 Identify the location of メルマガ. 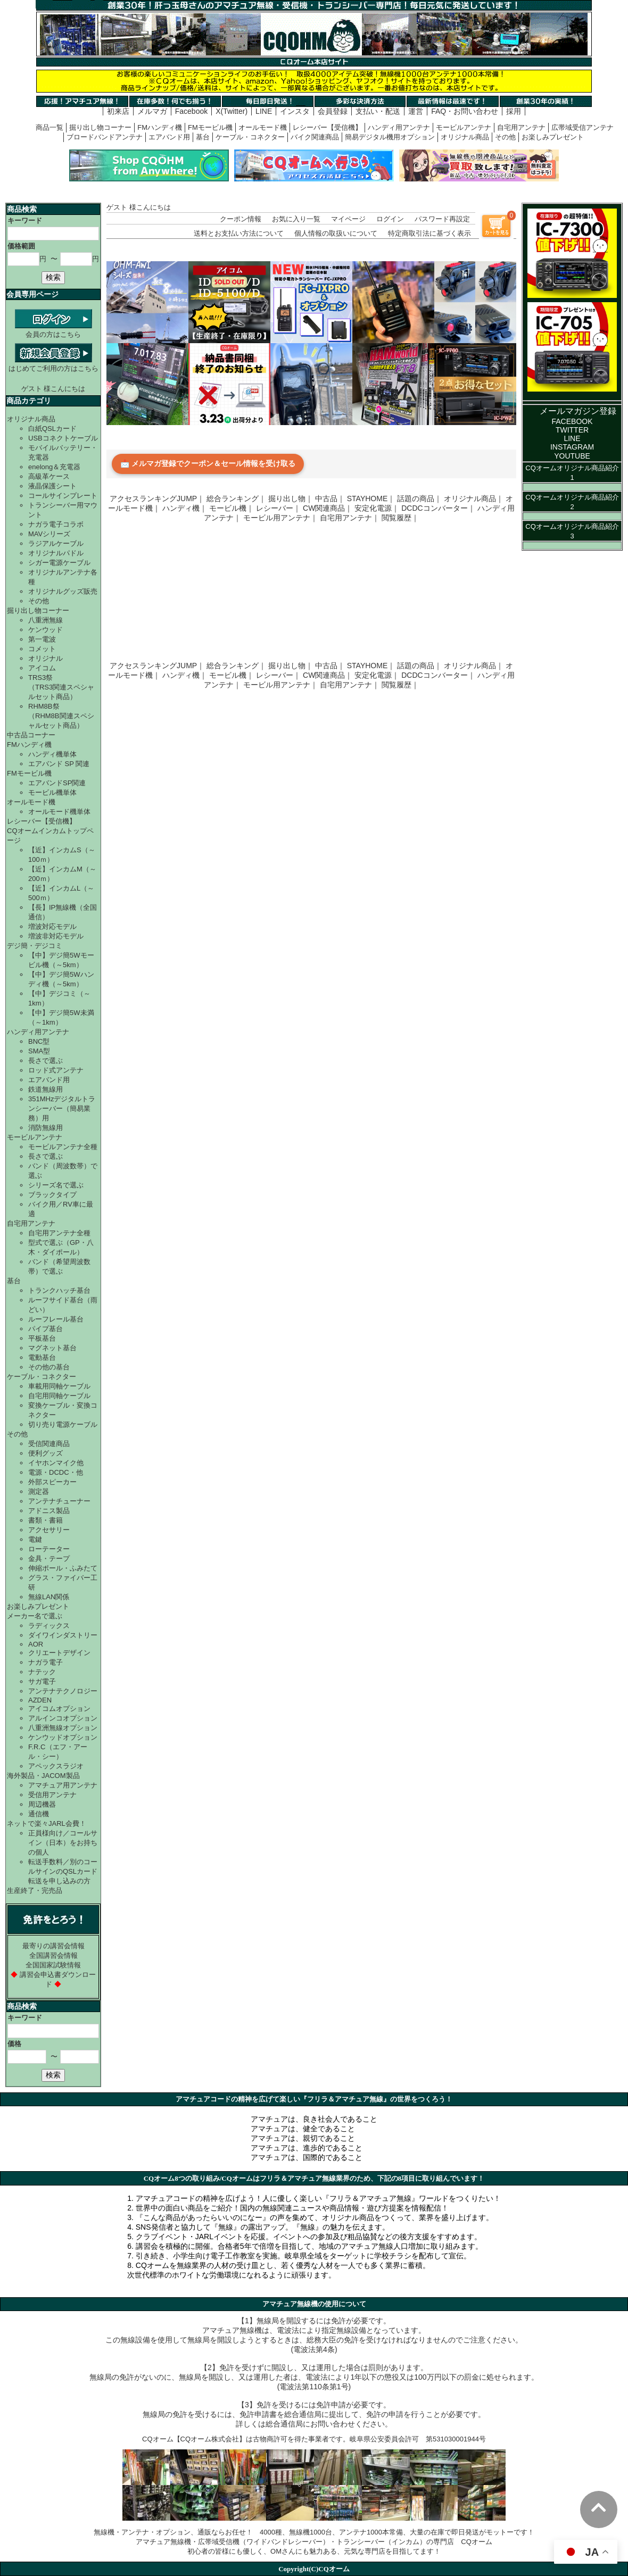
(152, 111).